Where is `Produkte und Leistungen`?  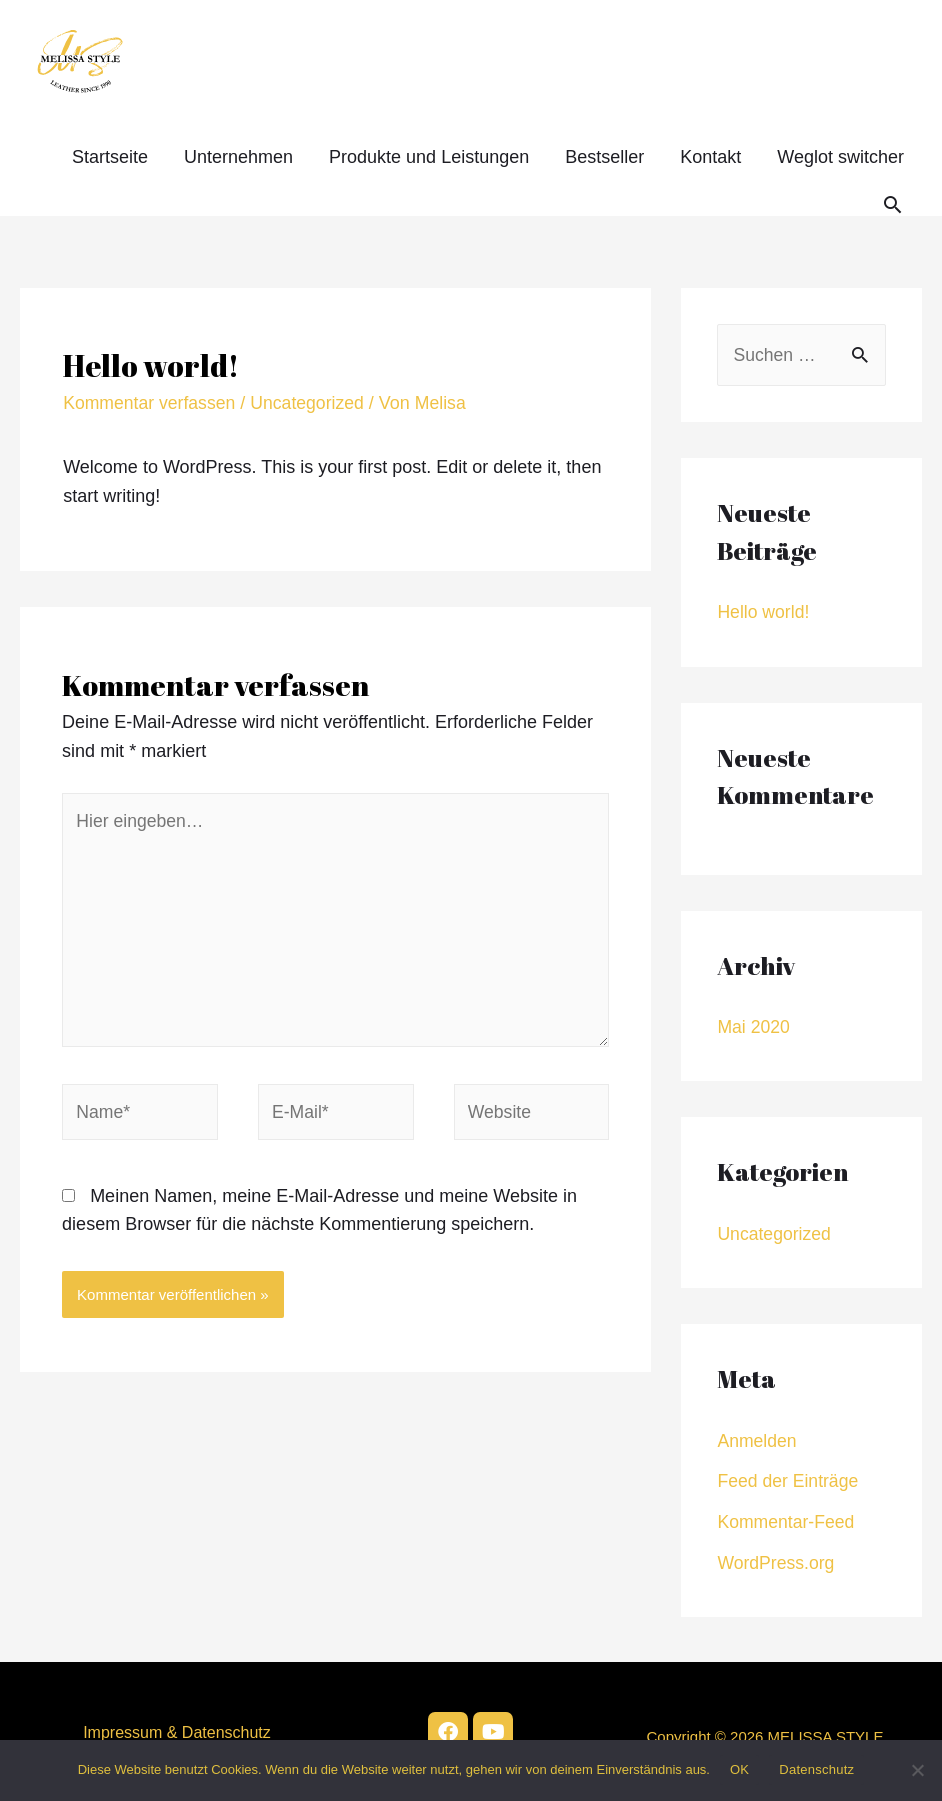 Produkte und Leistungen is located at coordinates (429, 157).